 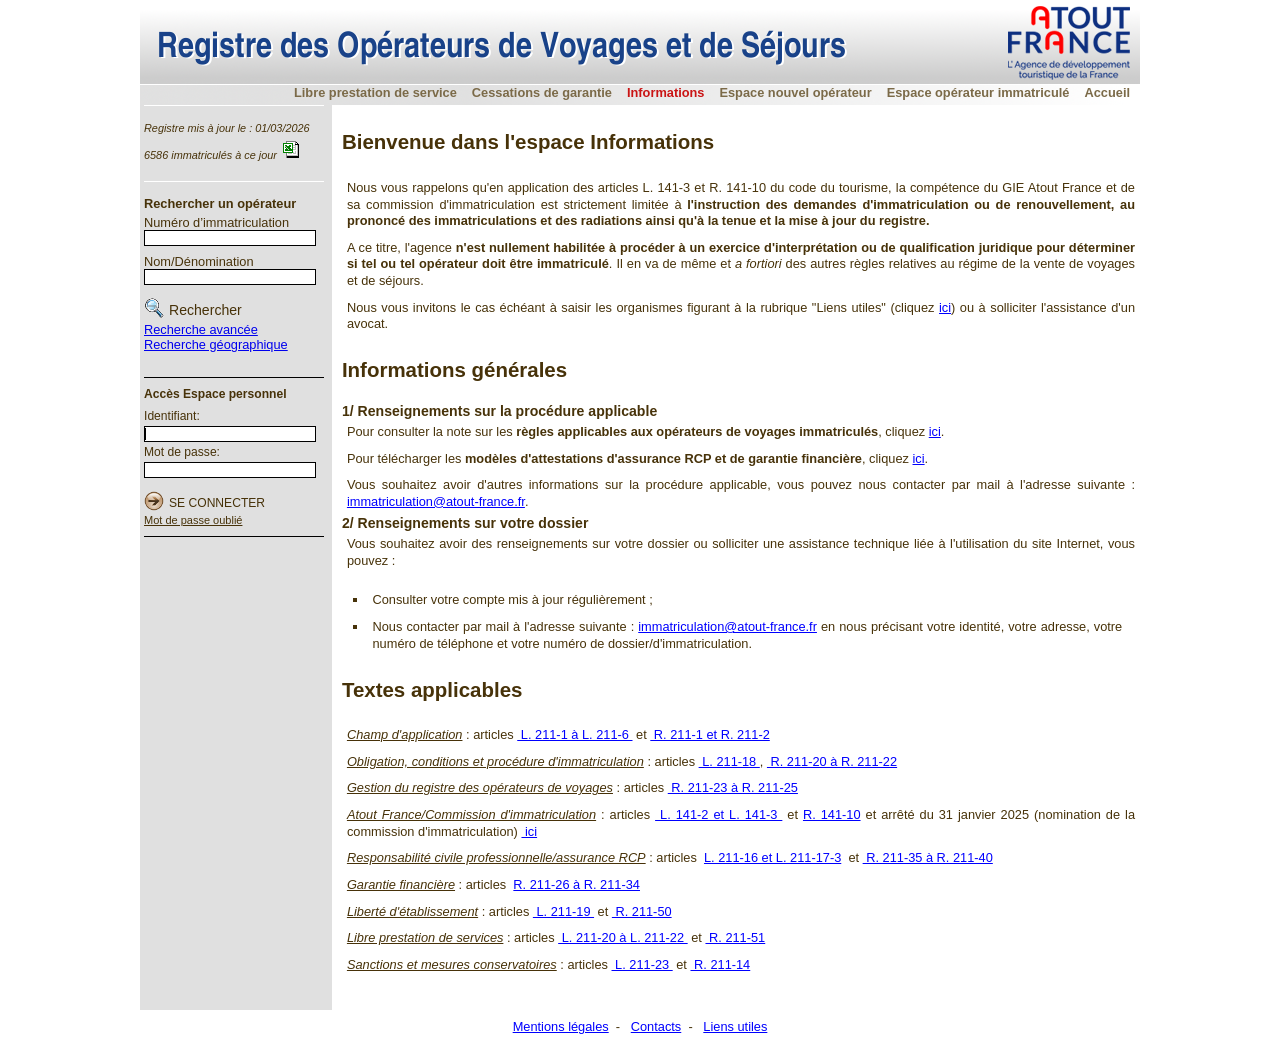 I want to click on L. 211-18, so click(x=729, y=761).